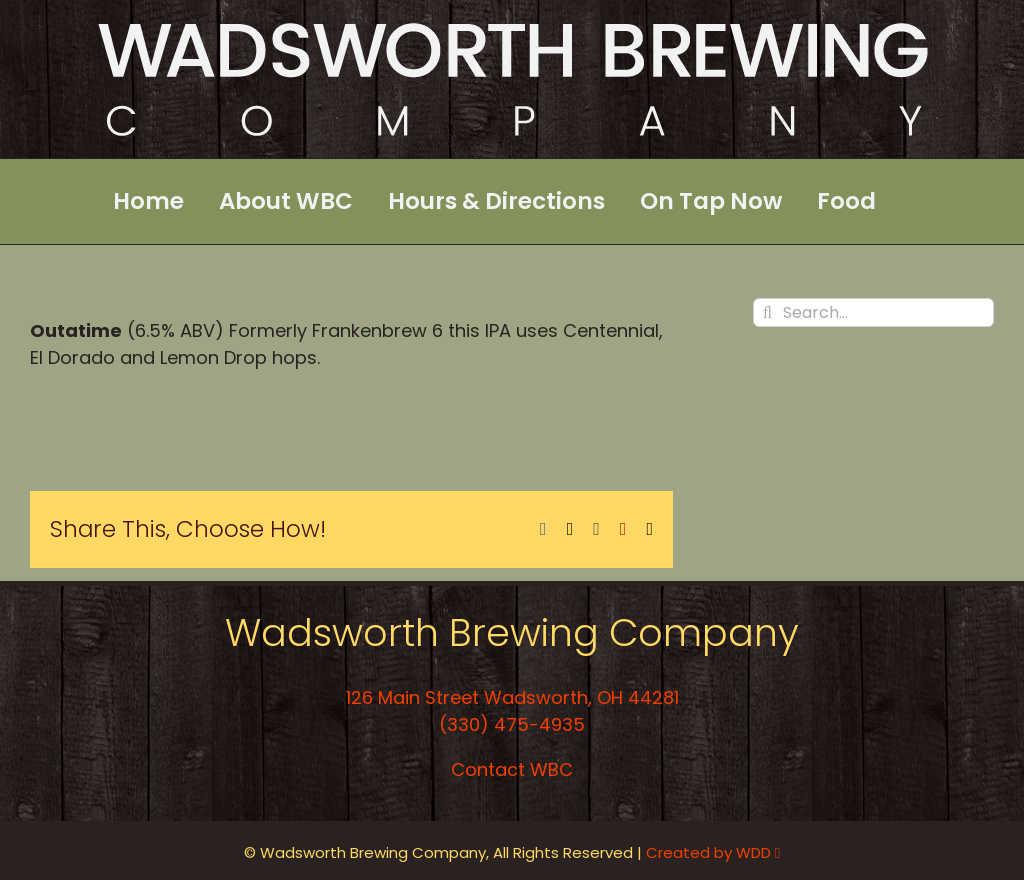 This screenshot has width=1024, height=880. What do you see at coordinates (767, 312) in the screenshot?
I see `[Search]` at bounding box center [767, 312].